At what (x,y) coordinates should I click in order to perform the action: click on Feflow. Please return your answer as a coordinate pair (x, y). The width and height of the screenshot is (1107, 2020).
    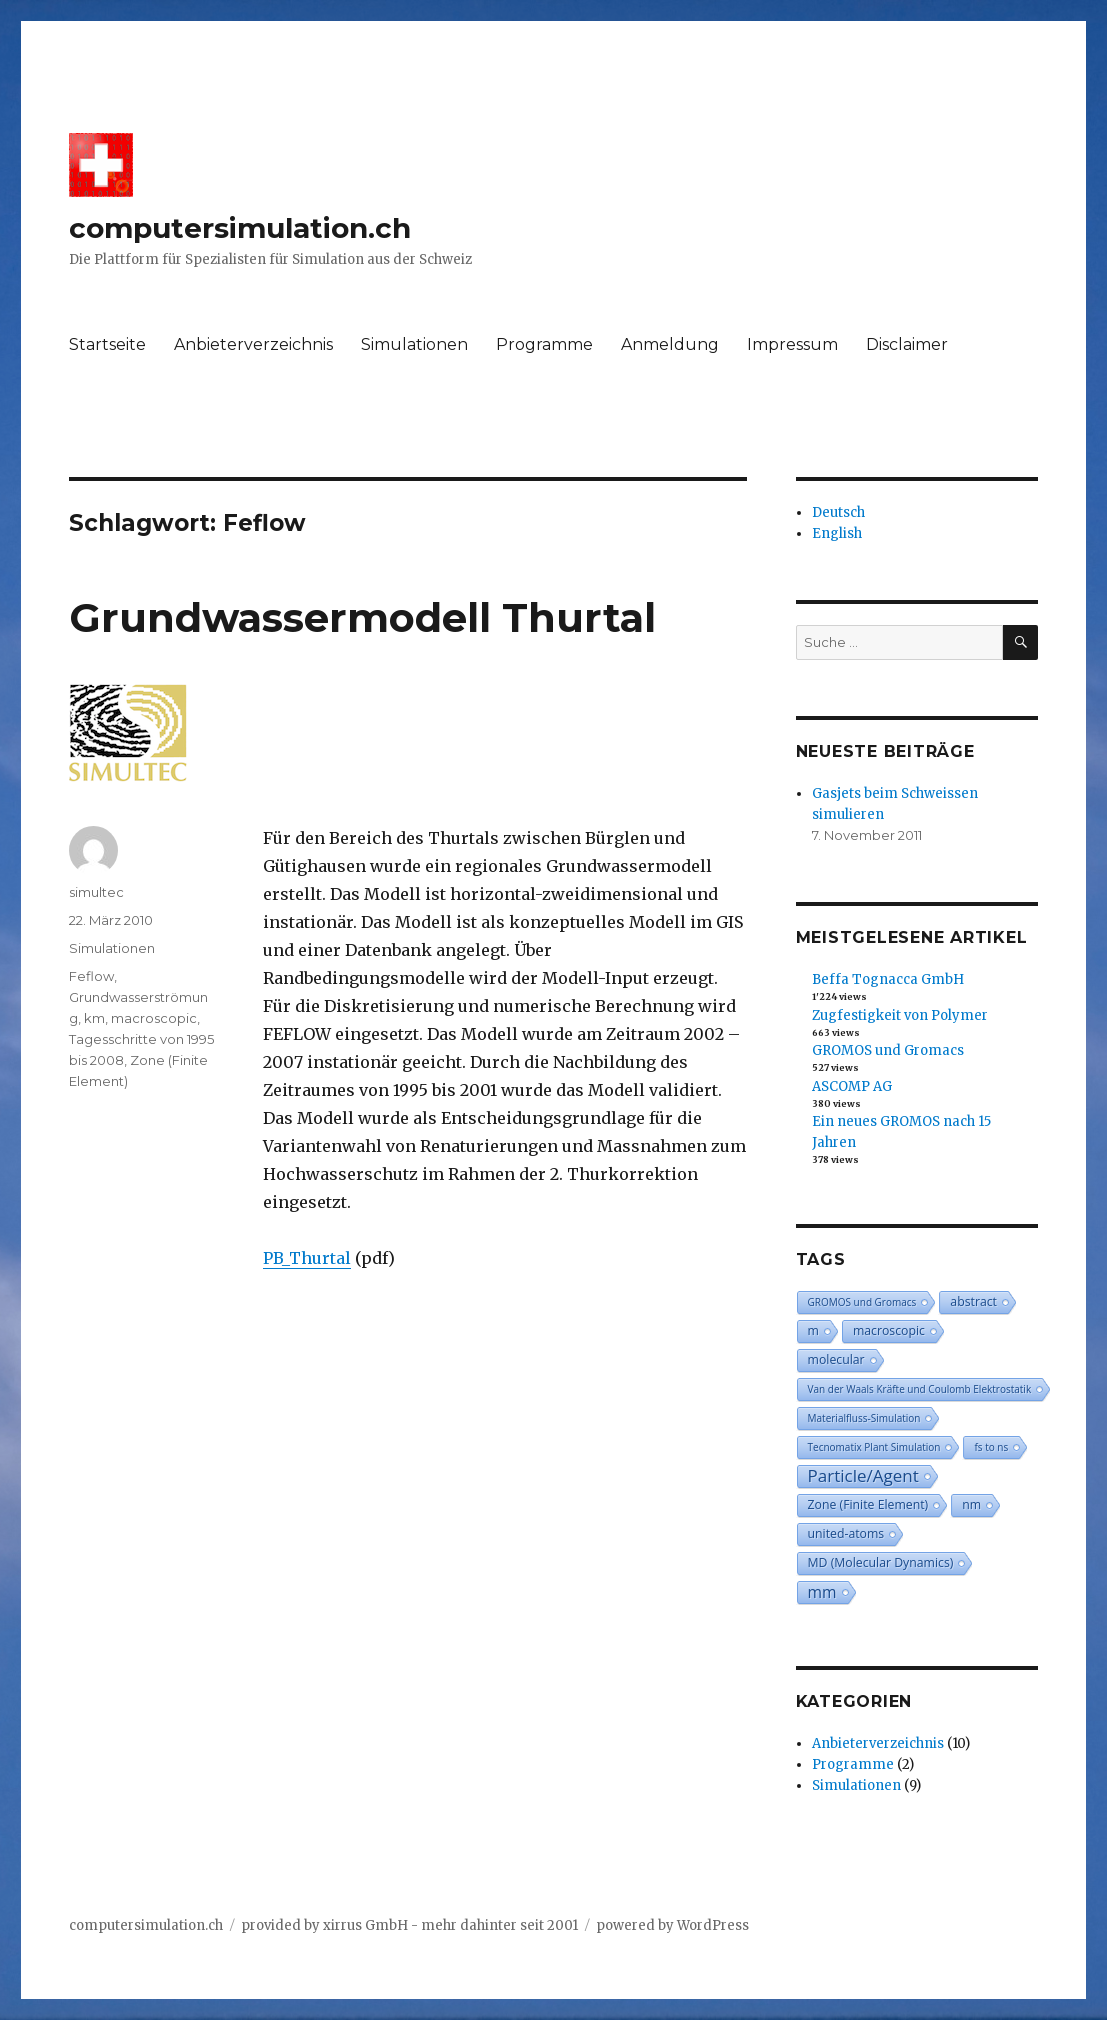
    Looking at the image, I should click on (91, 976).